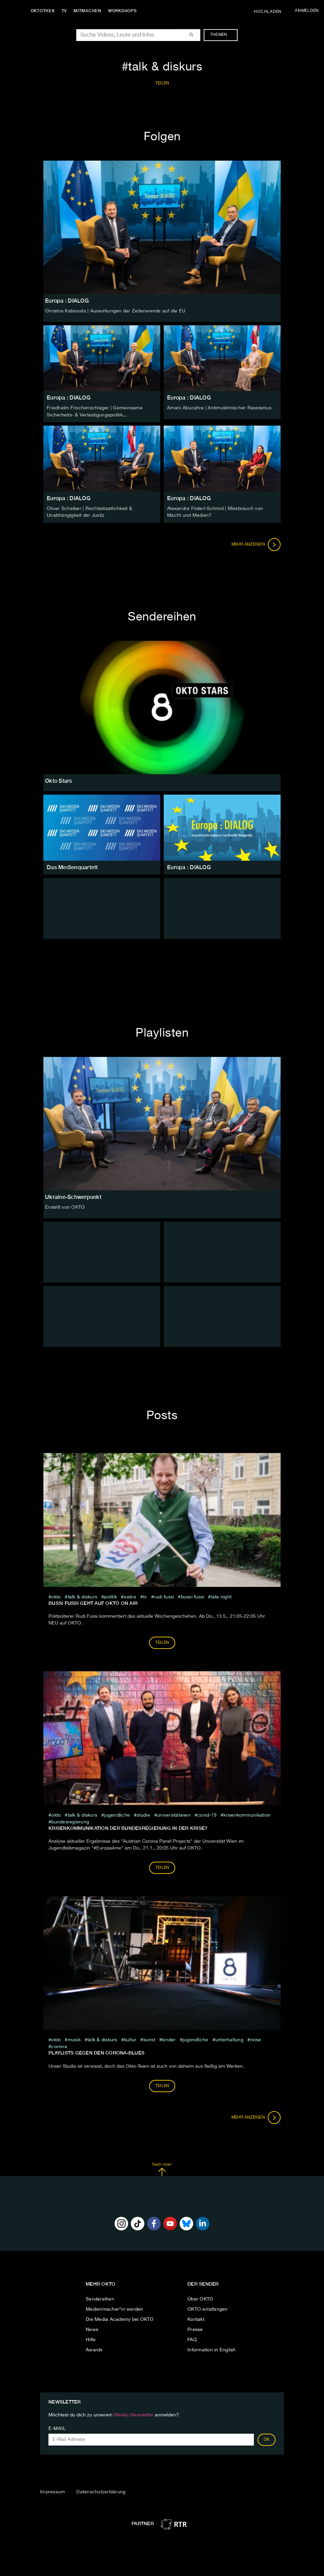  What do you see at coordinates (70, 1821) in the screenshot?
I see `Bundesregierung` at bounding box center [70, 1821].